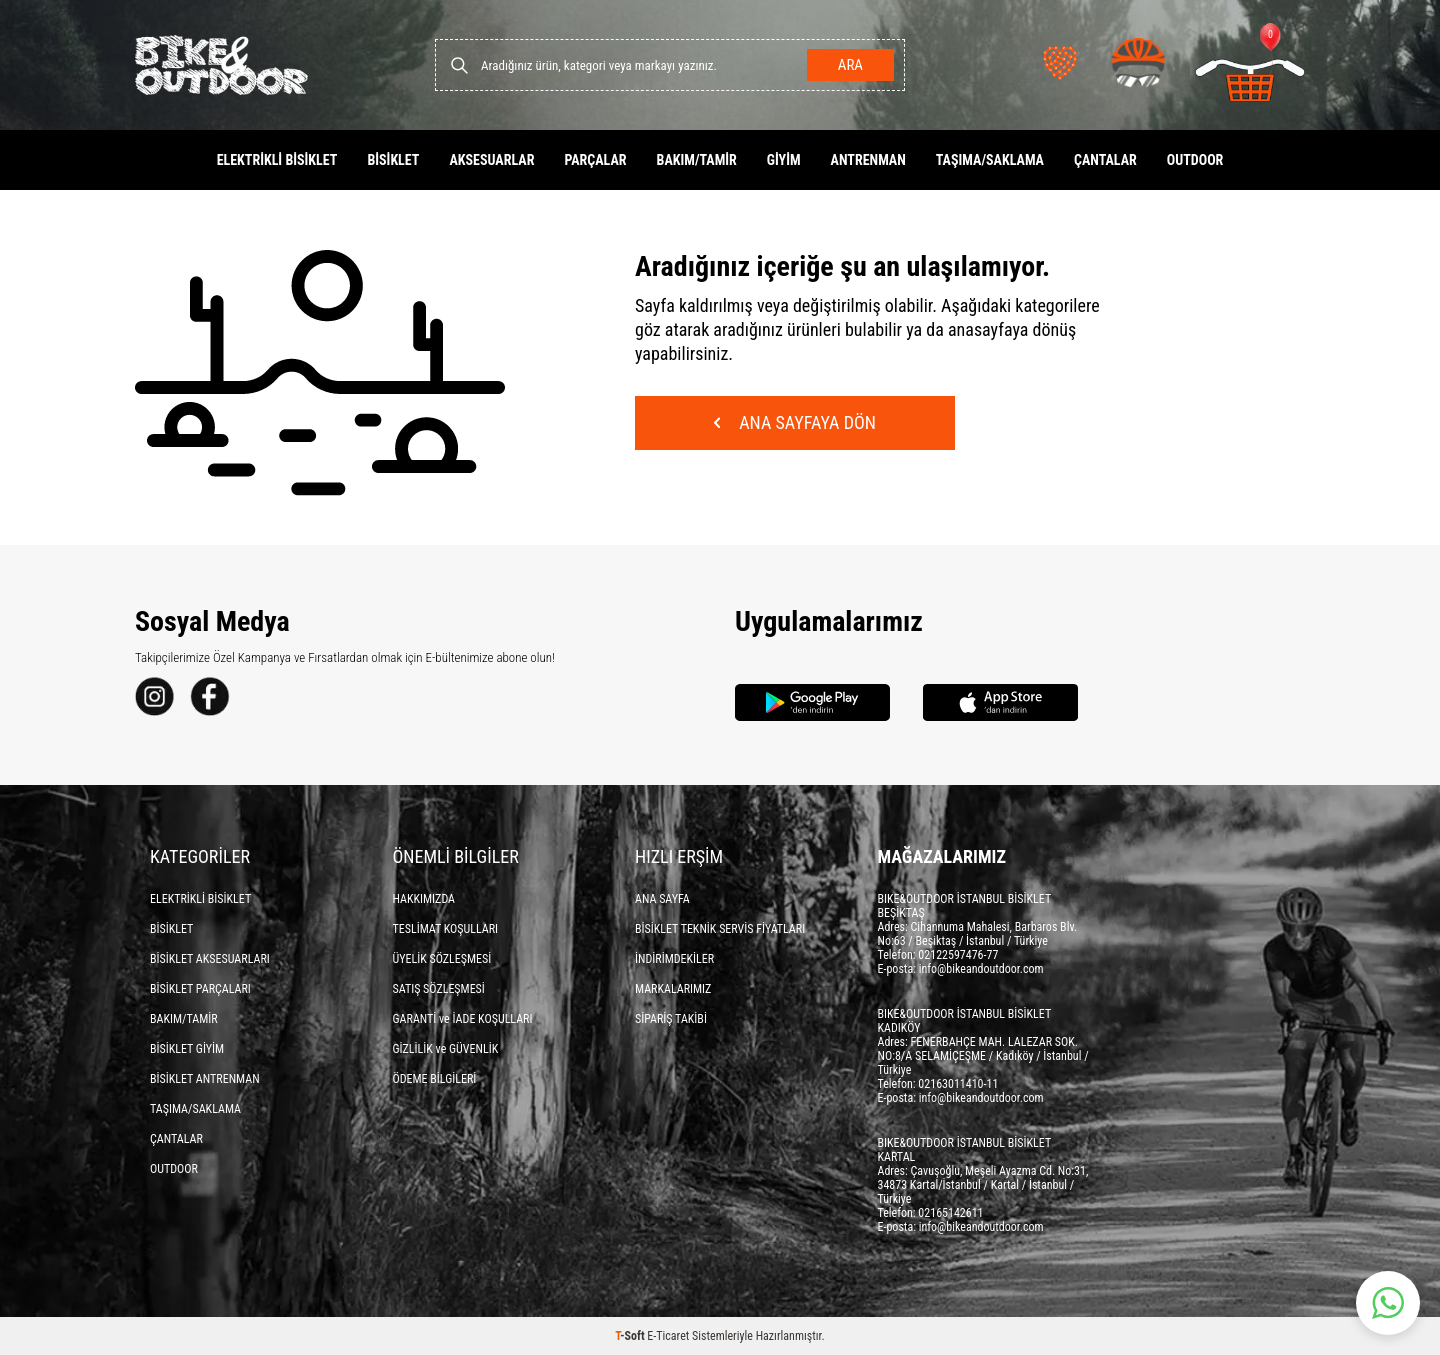 This screenshot has width=1440, height=1355. I want to click on İNDİRİMDEKİLER, so click(674, 959).